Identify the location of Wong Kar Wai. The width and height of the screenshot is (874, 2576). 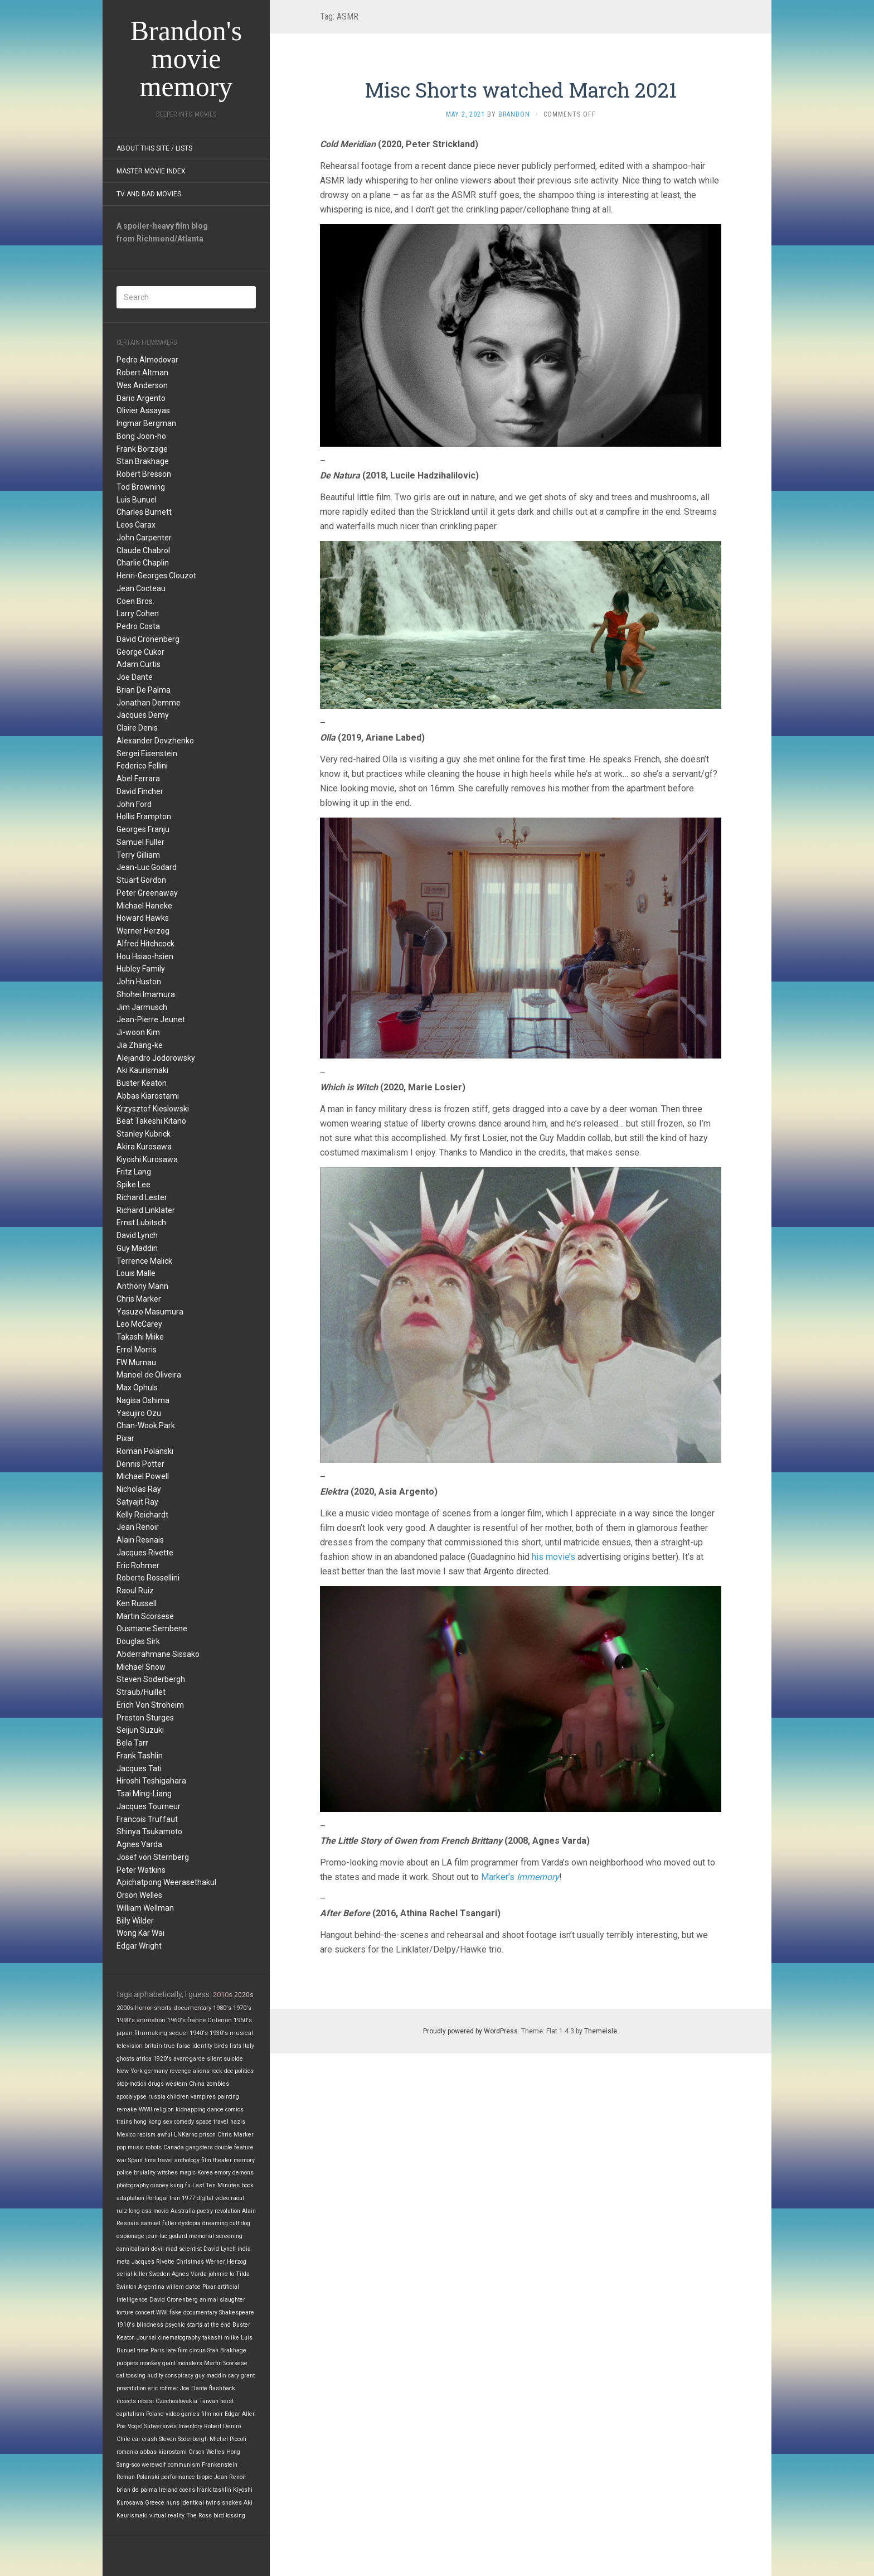
(140, 1933).